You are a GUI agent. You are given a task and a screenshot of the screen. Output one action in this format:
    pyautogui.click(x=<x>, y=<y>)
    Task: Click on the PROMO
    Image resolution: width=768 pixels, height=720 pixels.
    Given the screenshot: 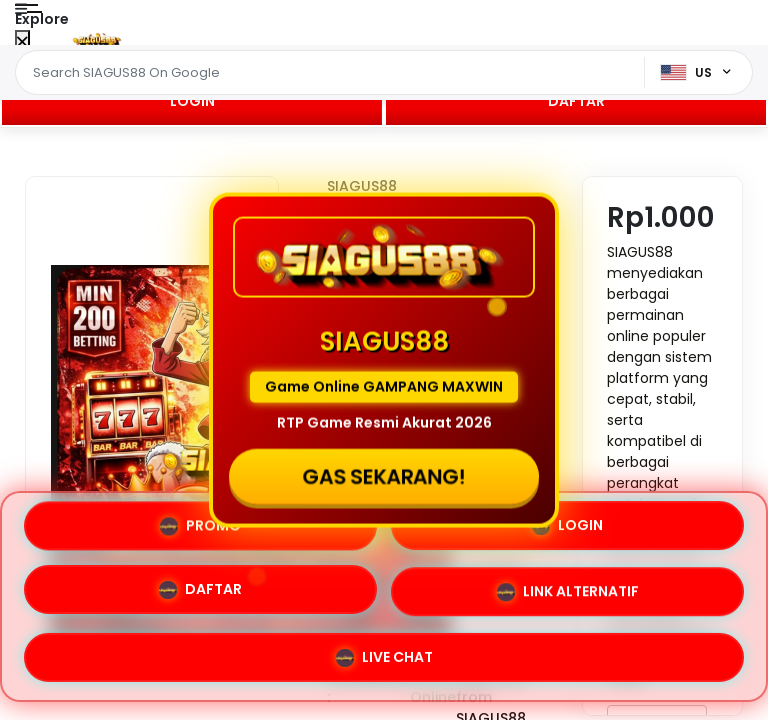 What is the action you would take?
    pyautogui.click(x=200, y=525)
    